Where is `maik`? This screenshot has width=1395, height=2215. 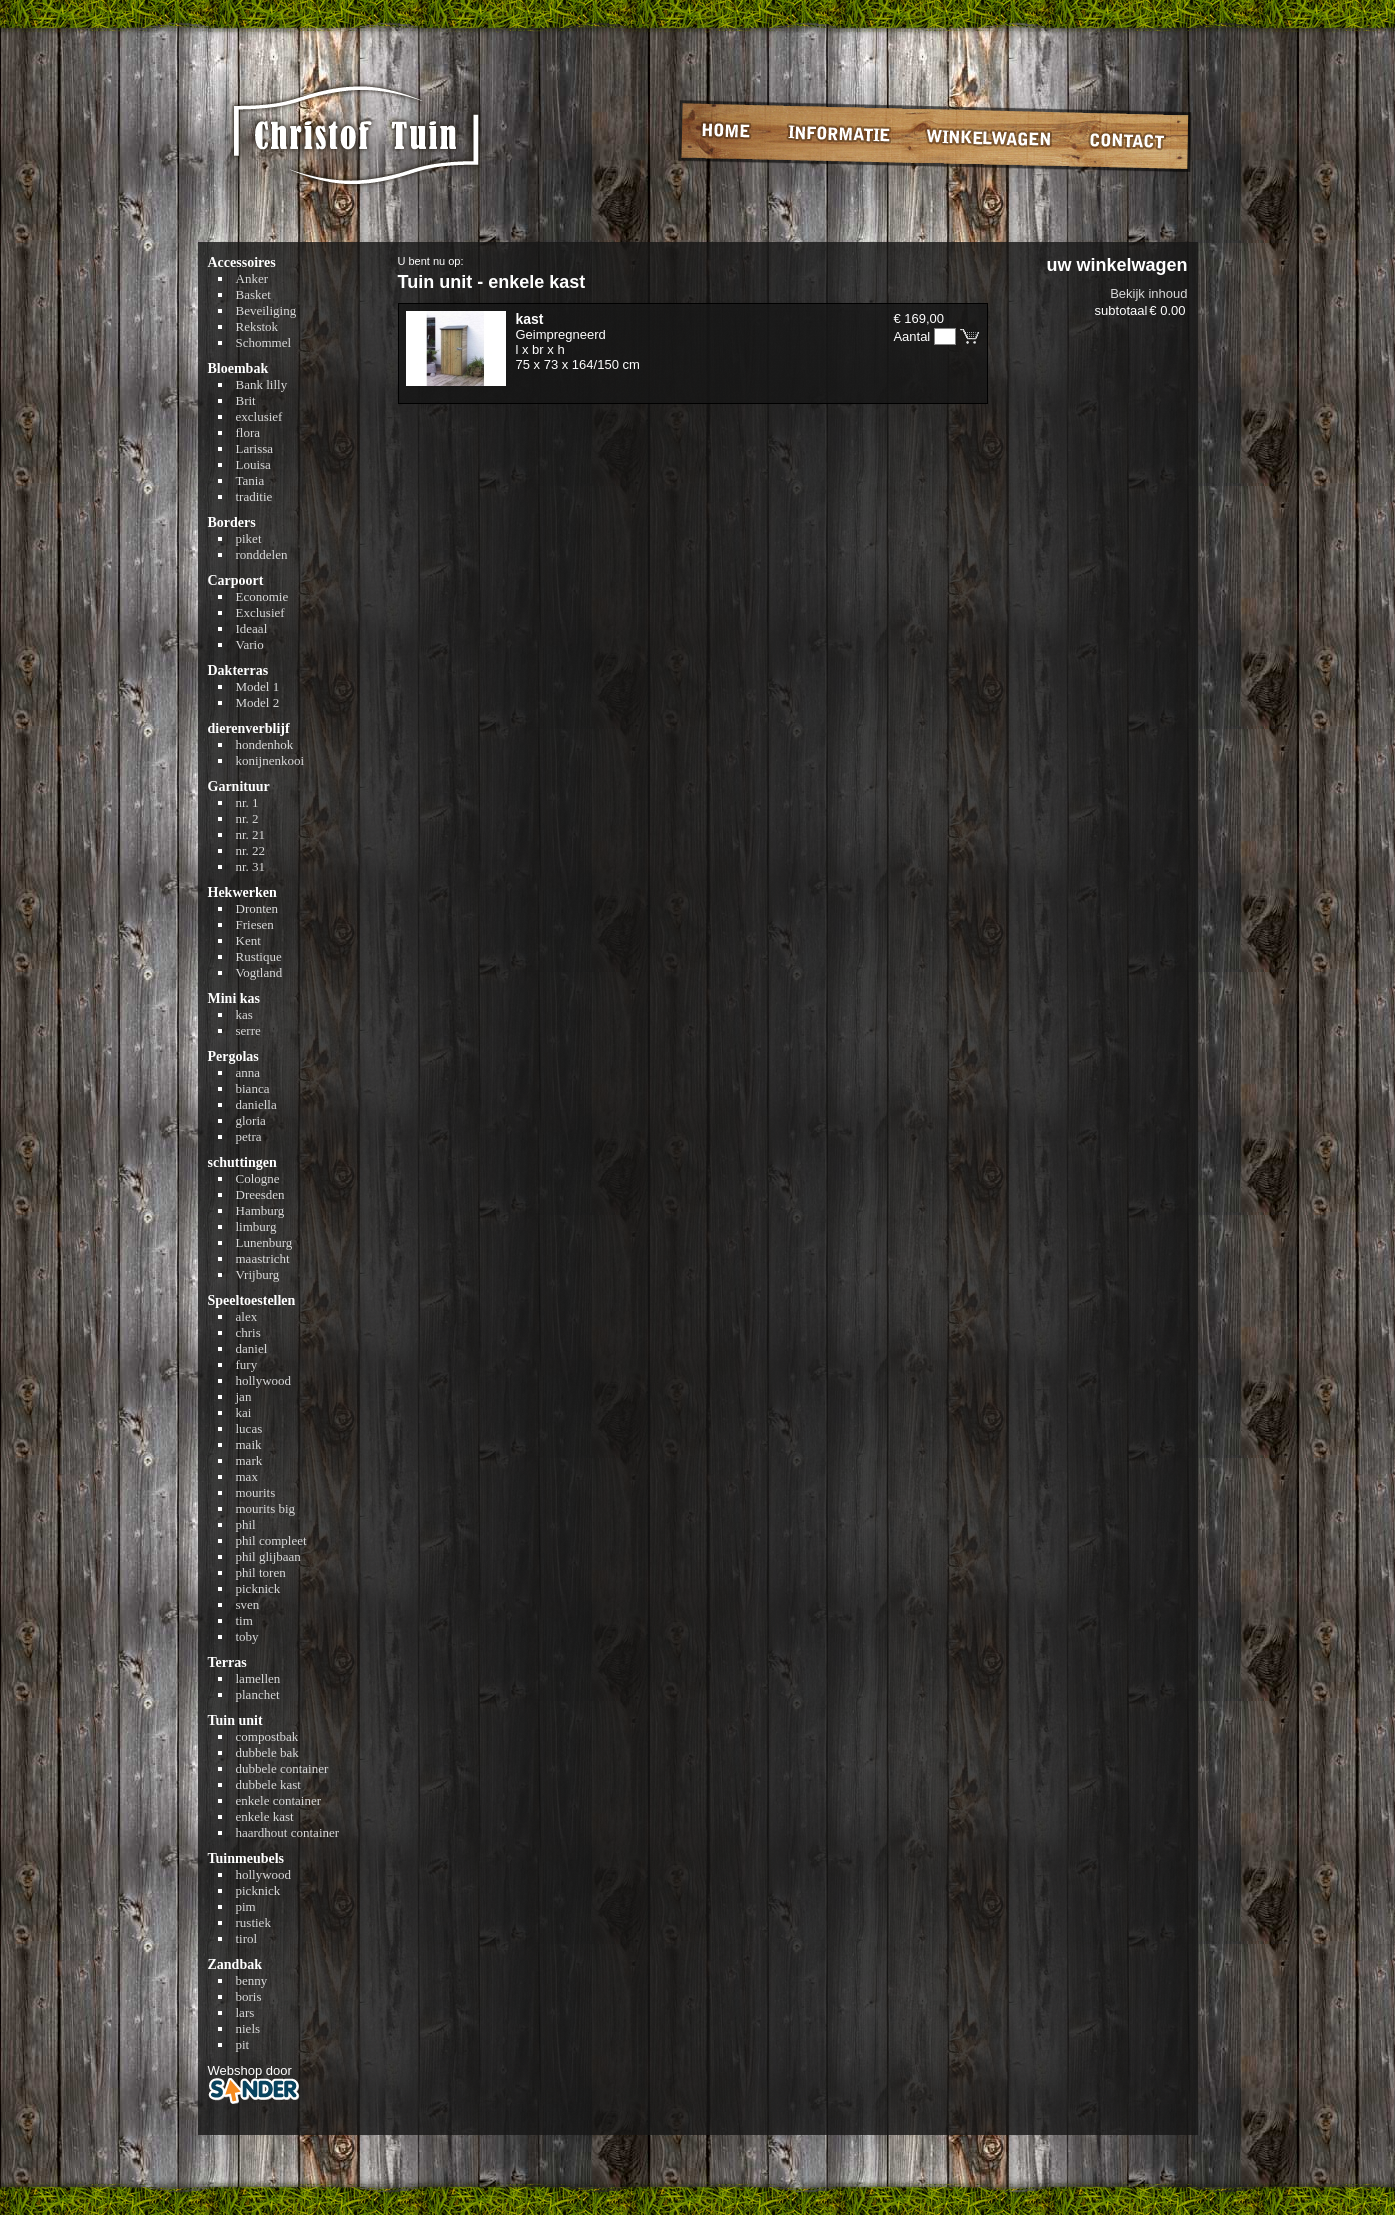 maik is located at coordinates (249, 1444).